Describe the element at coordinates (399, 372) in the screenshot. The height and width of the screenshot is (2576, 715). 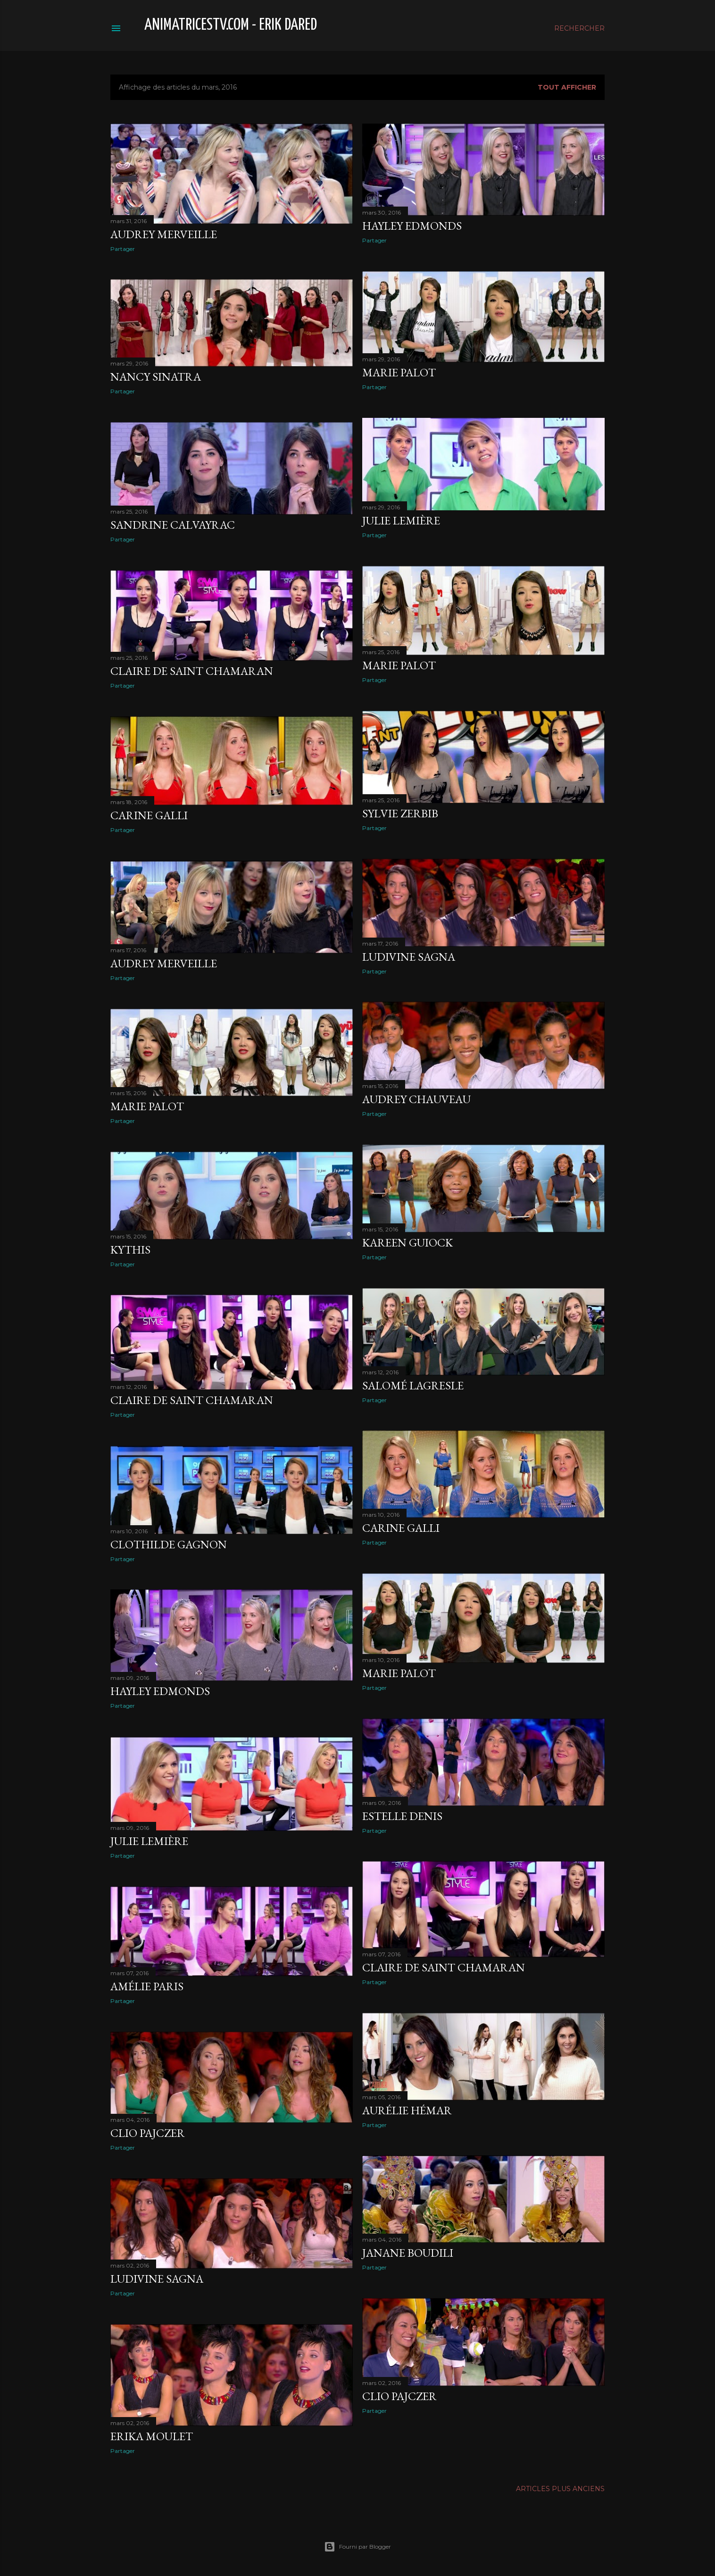
I see `Marie Palot` at that location.